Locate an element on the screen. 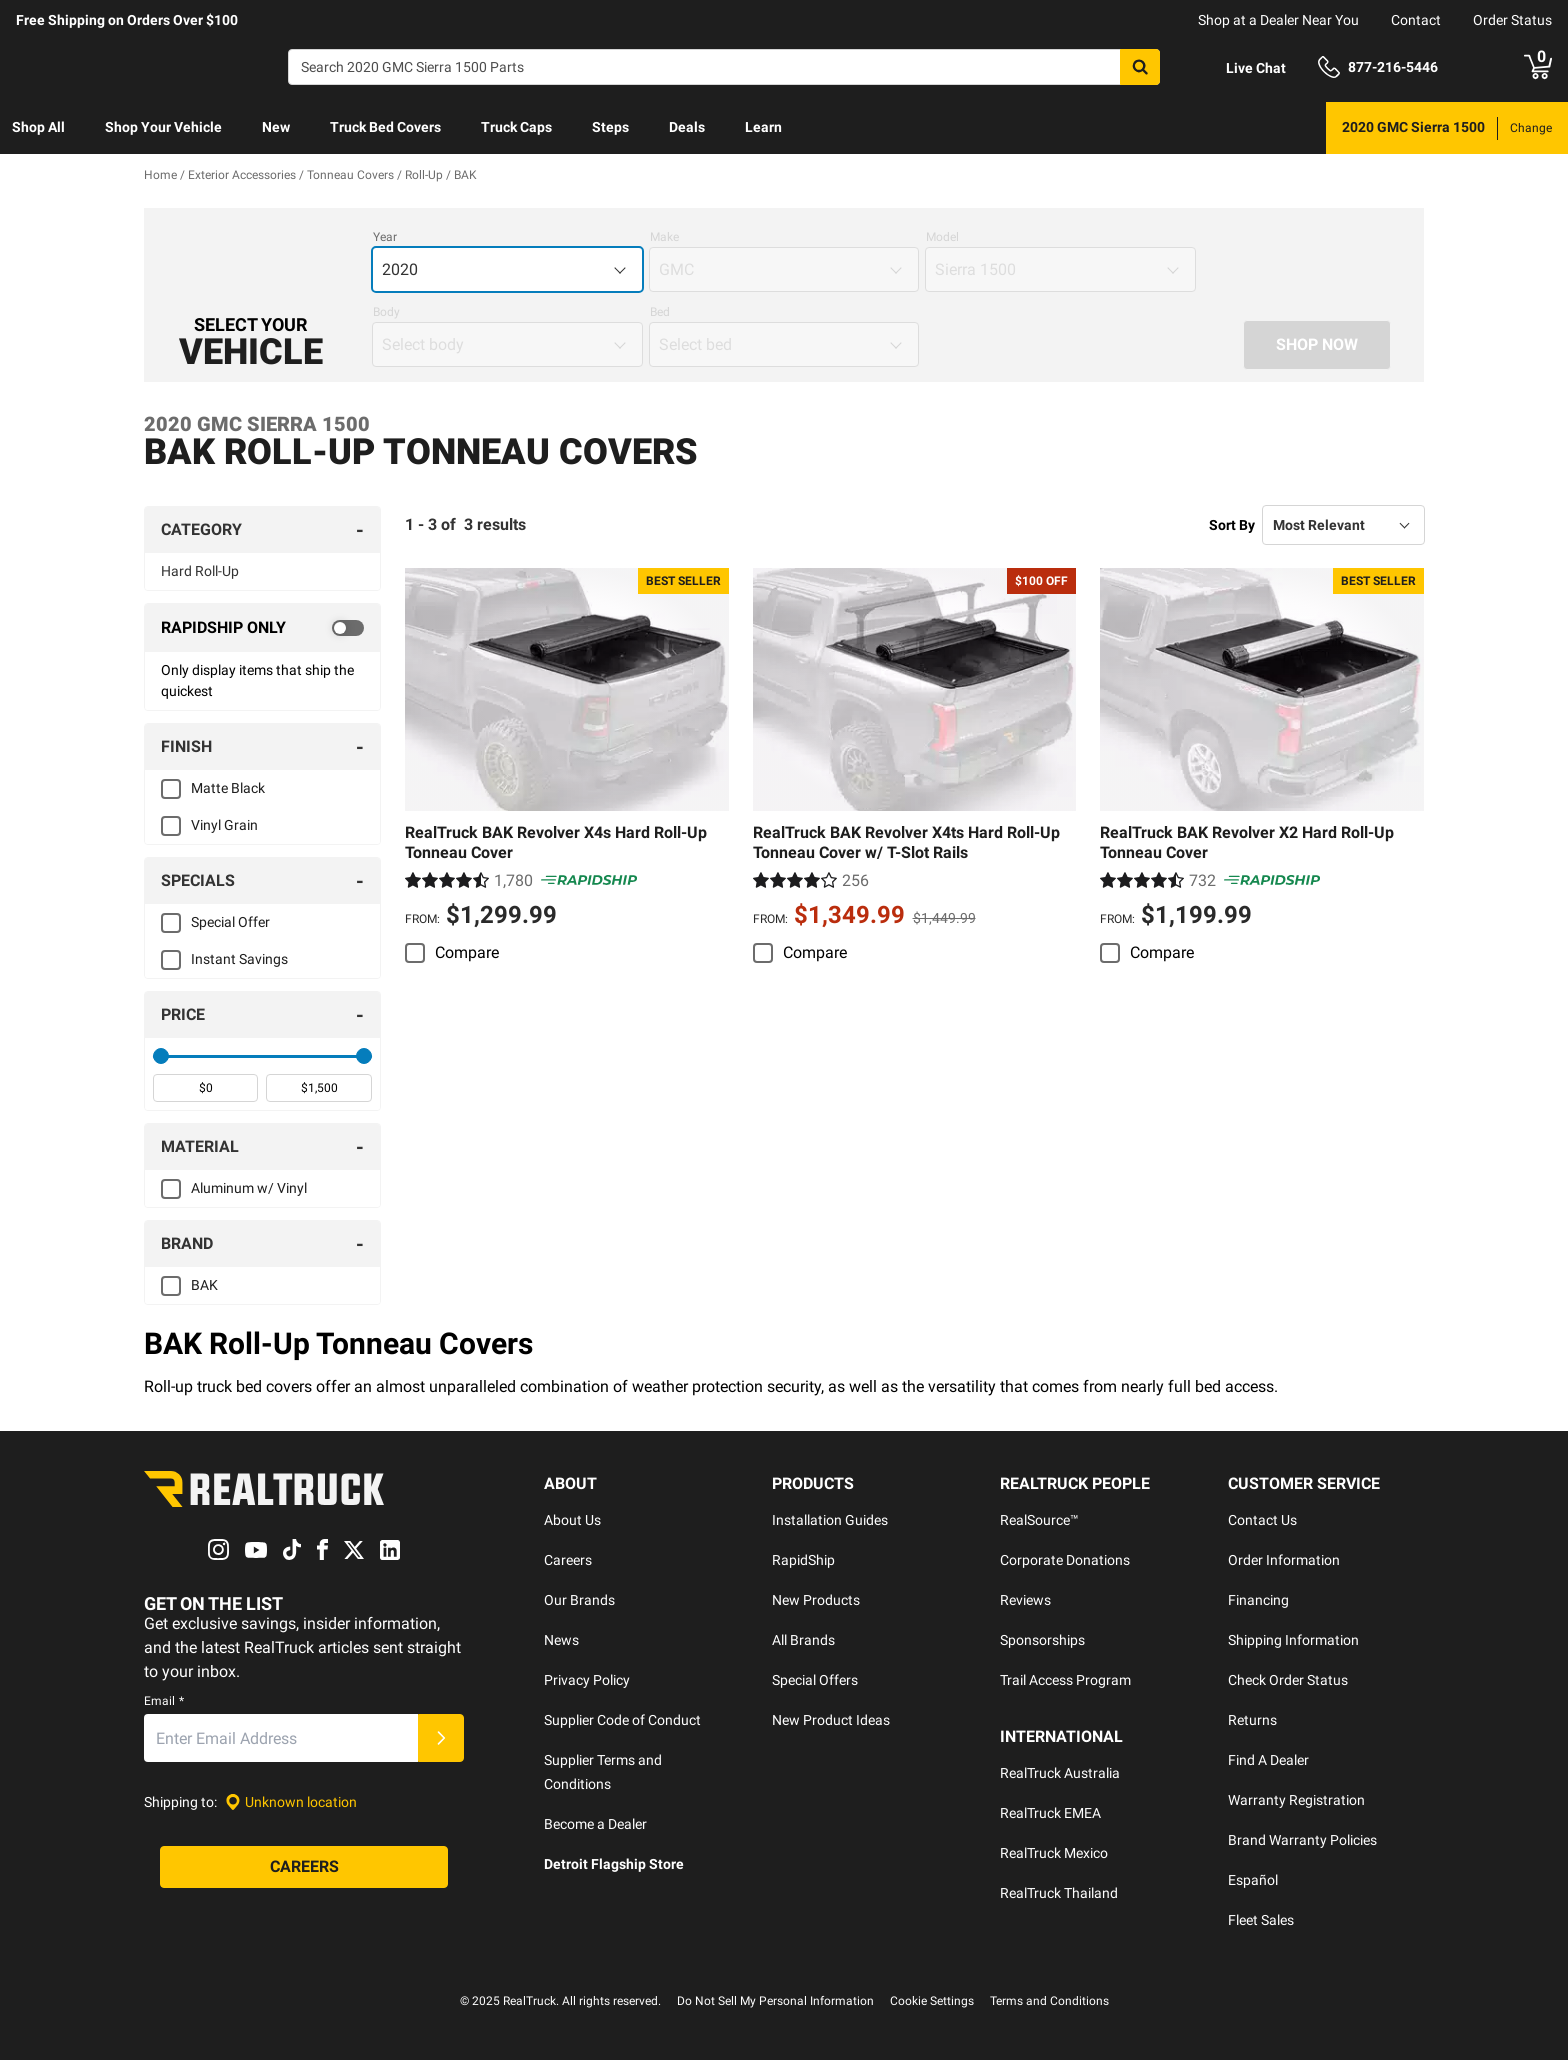 This screenshot has width=1568, height=2060. Reviews is located at coordinates (1025, 1600).